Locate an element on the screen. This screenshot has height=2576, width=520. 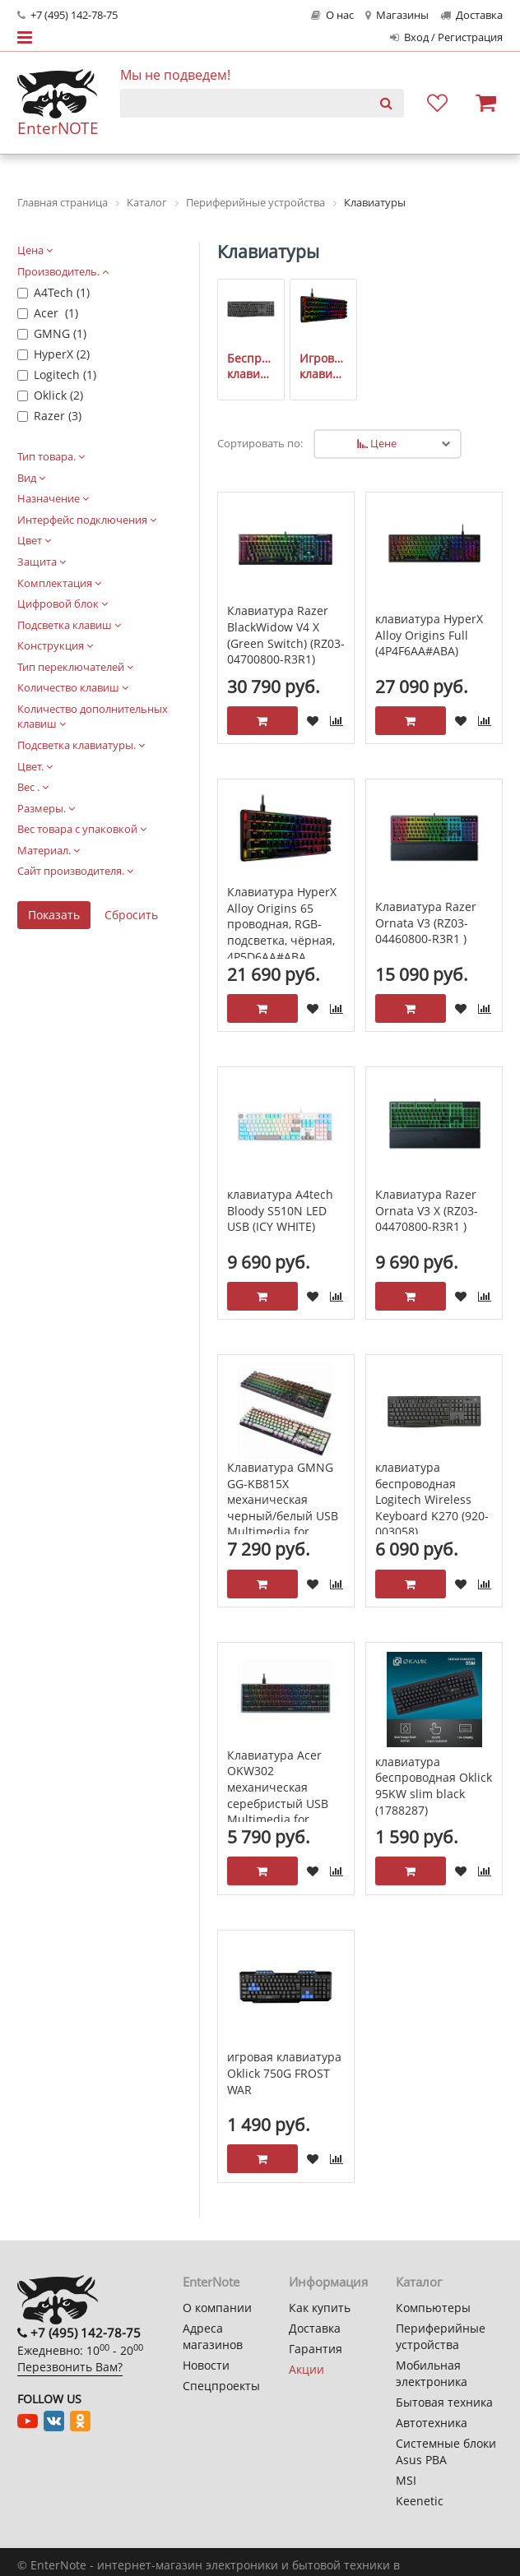
Акции is located at coordinates (306, 2369).